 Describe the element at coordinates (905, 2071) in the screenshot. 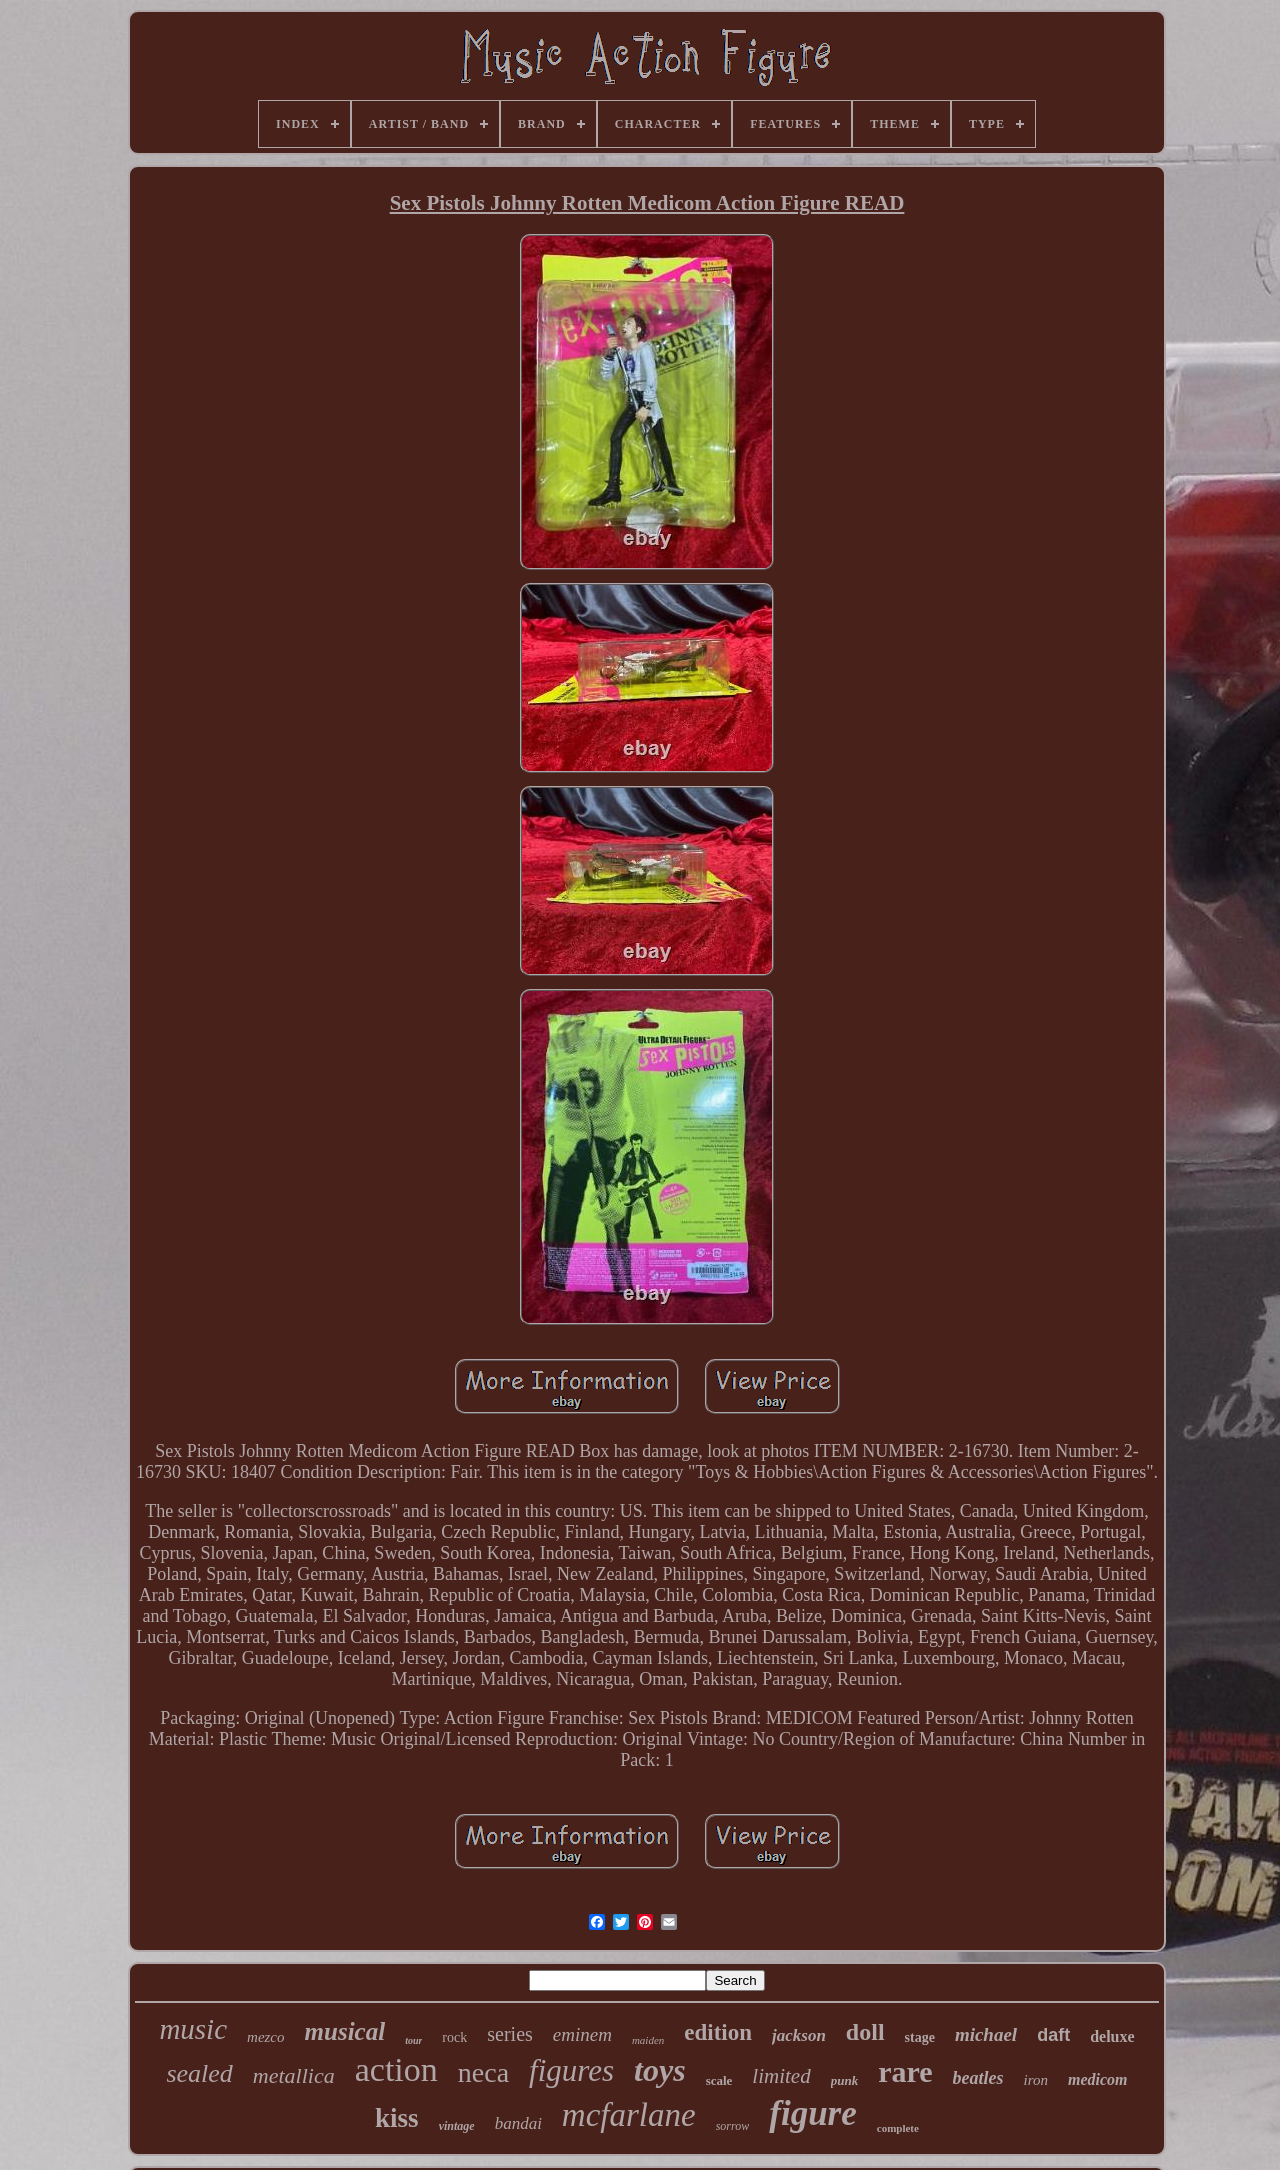

I see `rare` at that location.